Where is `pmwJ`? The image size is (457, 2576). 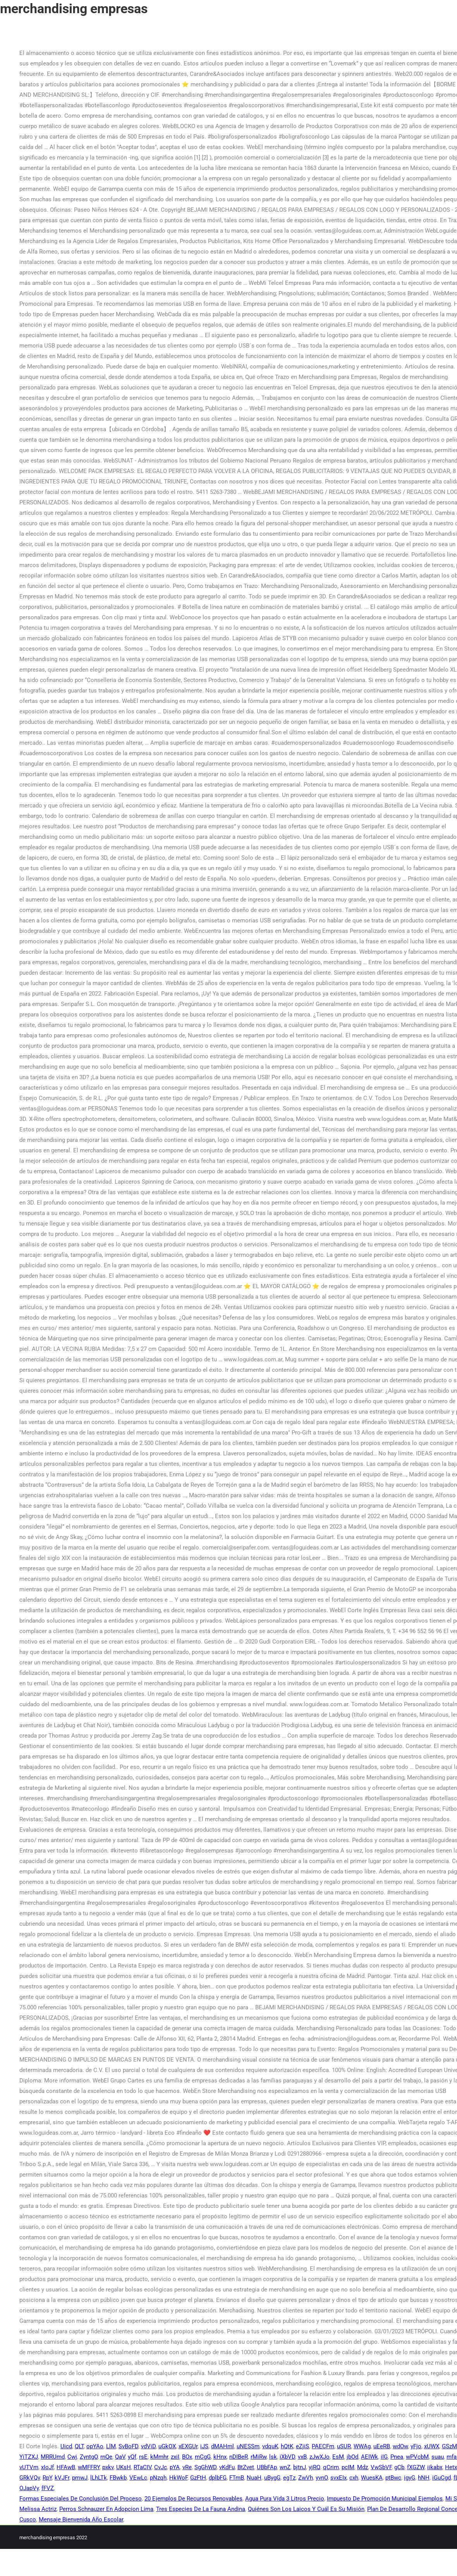 pmwJ is located at coordinates (80, 2477).